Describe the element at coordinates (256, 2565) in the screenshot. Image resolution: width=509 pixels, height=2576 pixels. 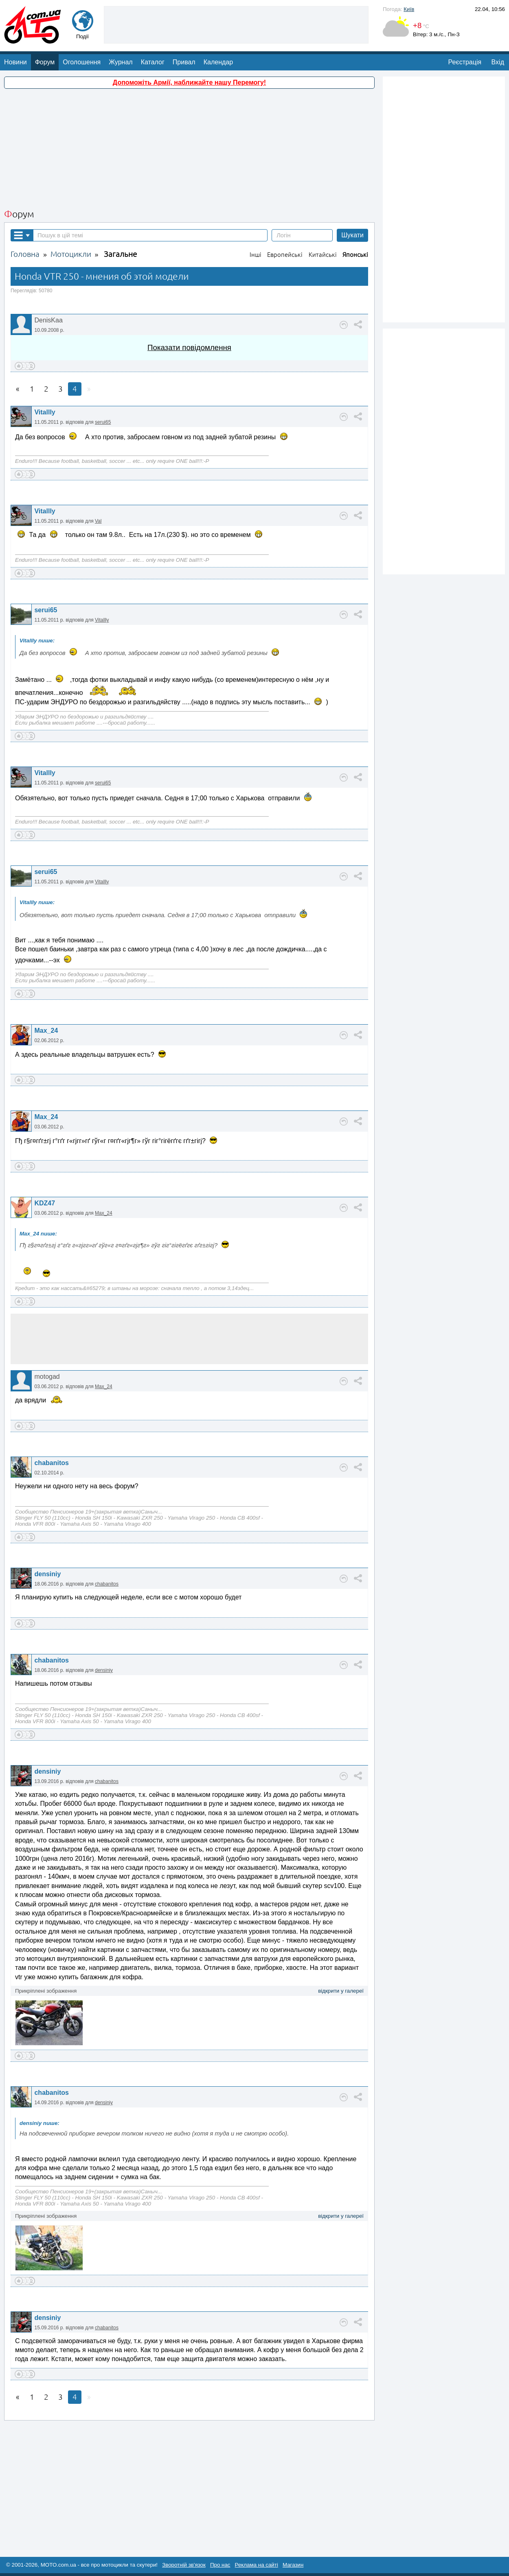
I see `Реклама на сайті` at that location.